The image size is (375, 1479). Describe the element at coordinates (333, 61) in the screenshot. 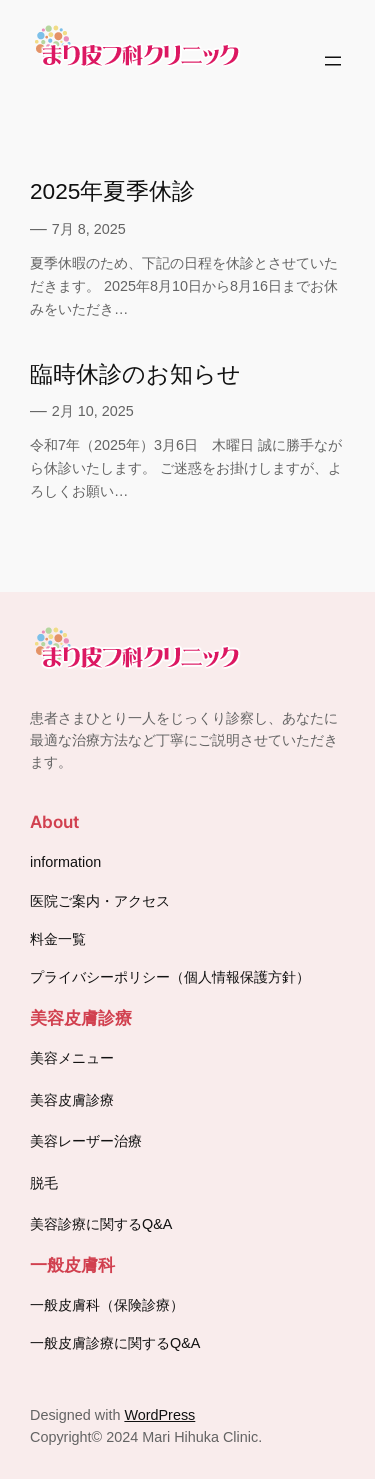

I see `[メニューを開く]` at that location.